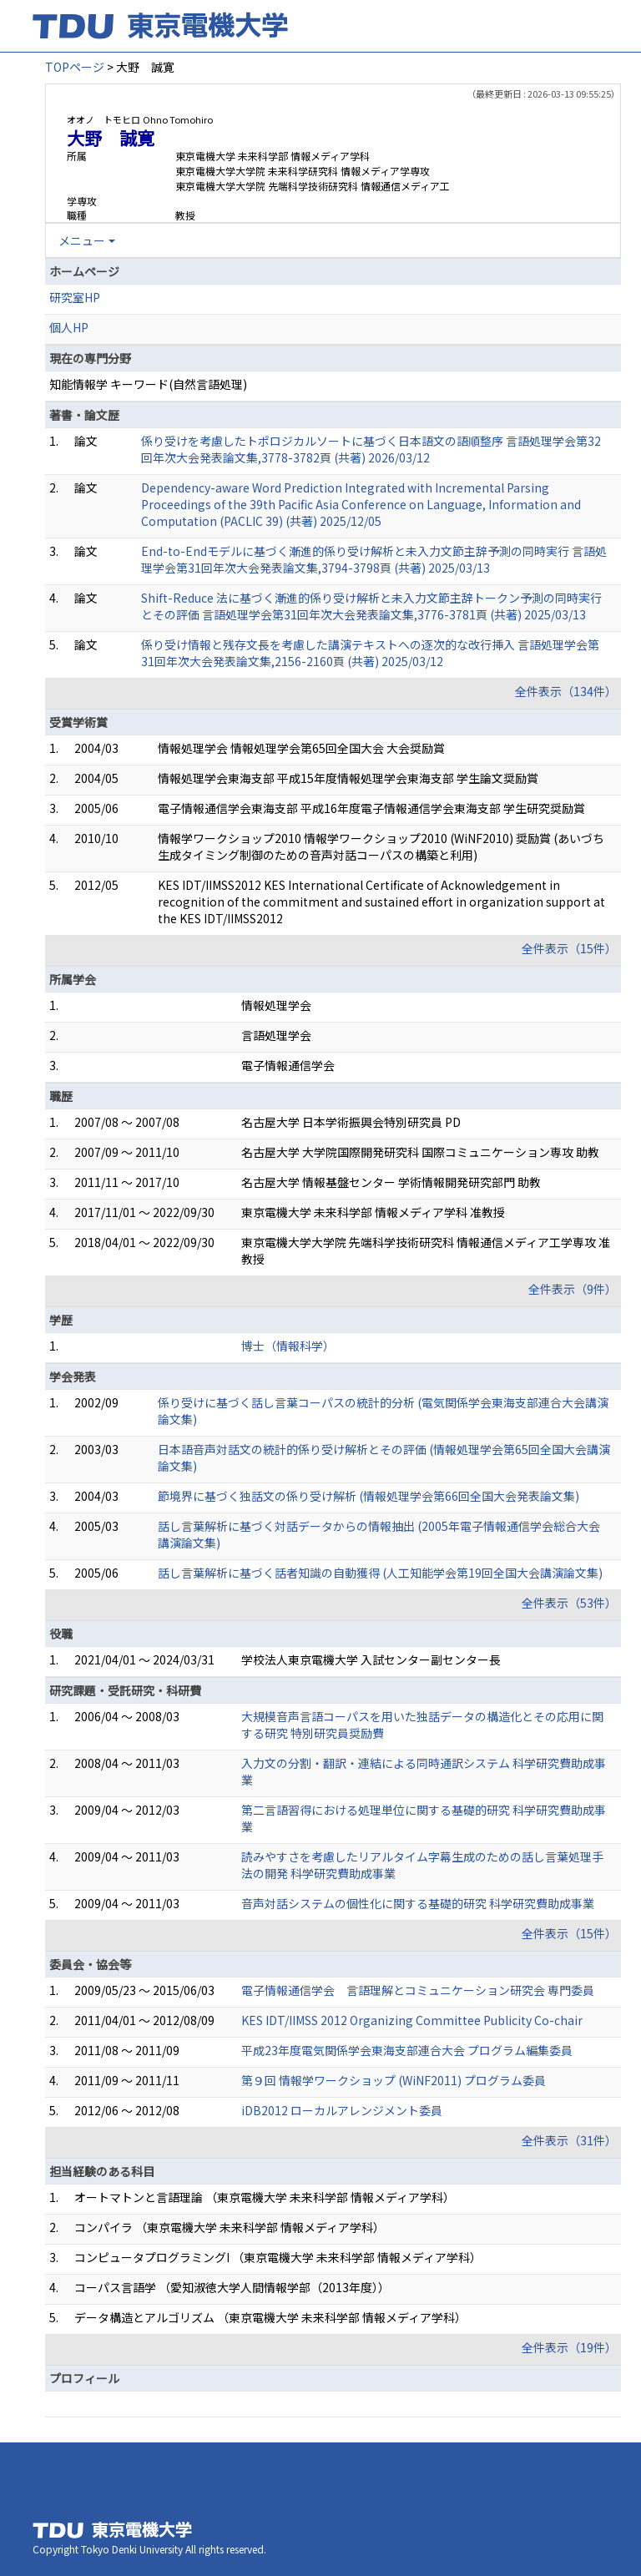  Describe the element at coordinates (341, 2110) in the screenshot. I see `iDB2012 ローカルアレンジメント委員` at that location.